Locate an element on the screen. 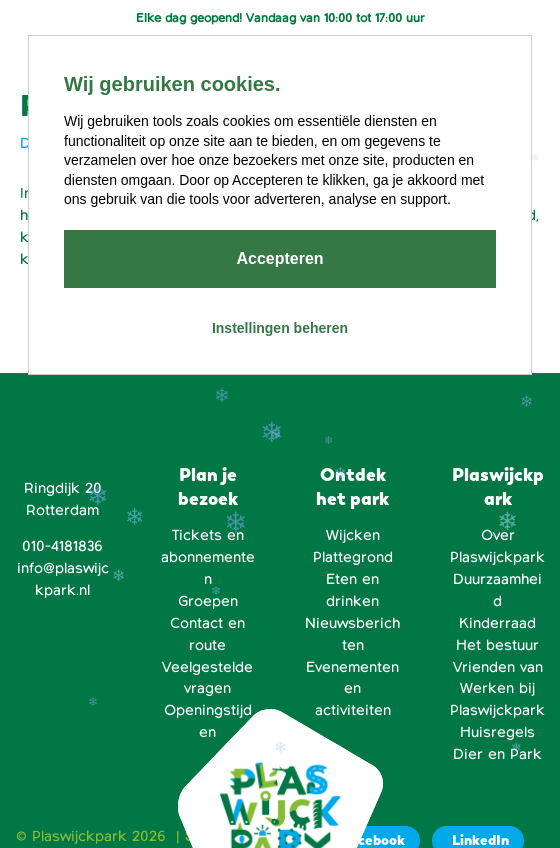 This screenshot has width=560, height=848. Vrienden van is located at coordinates (498, 667).